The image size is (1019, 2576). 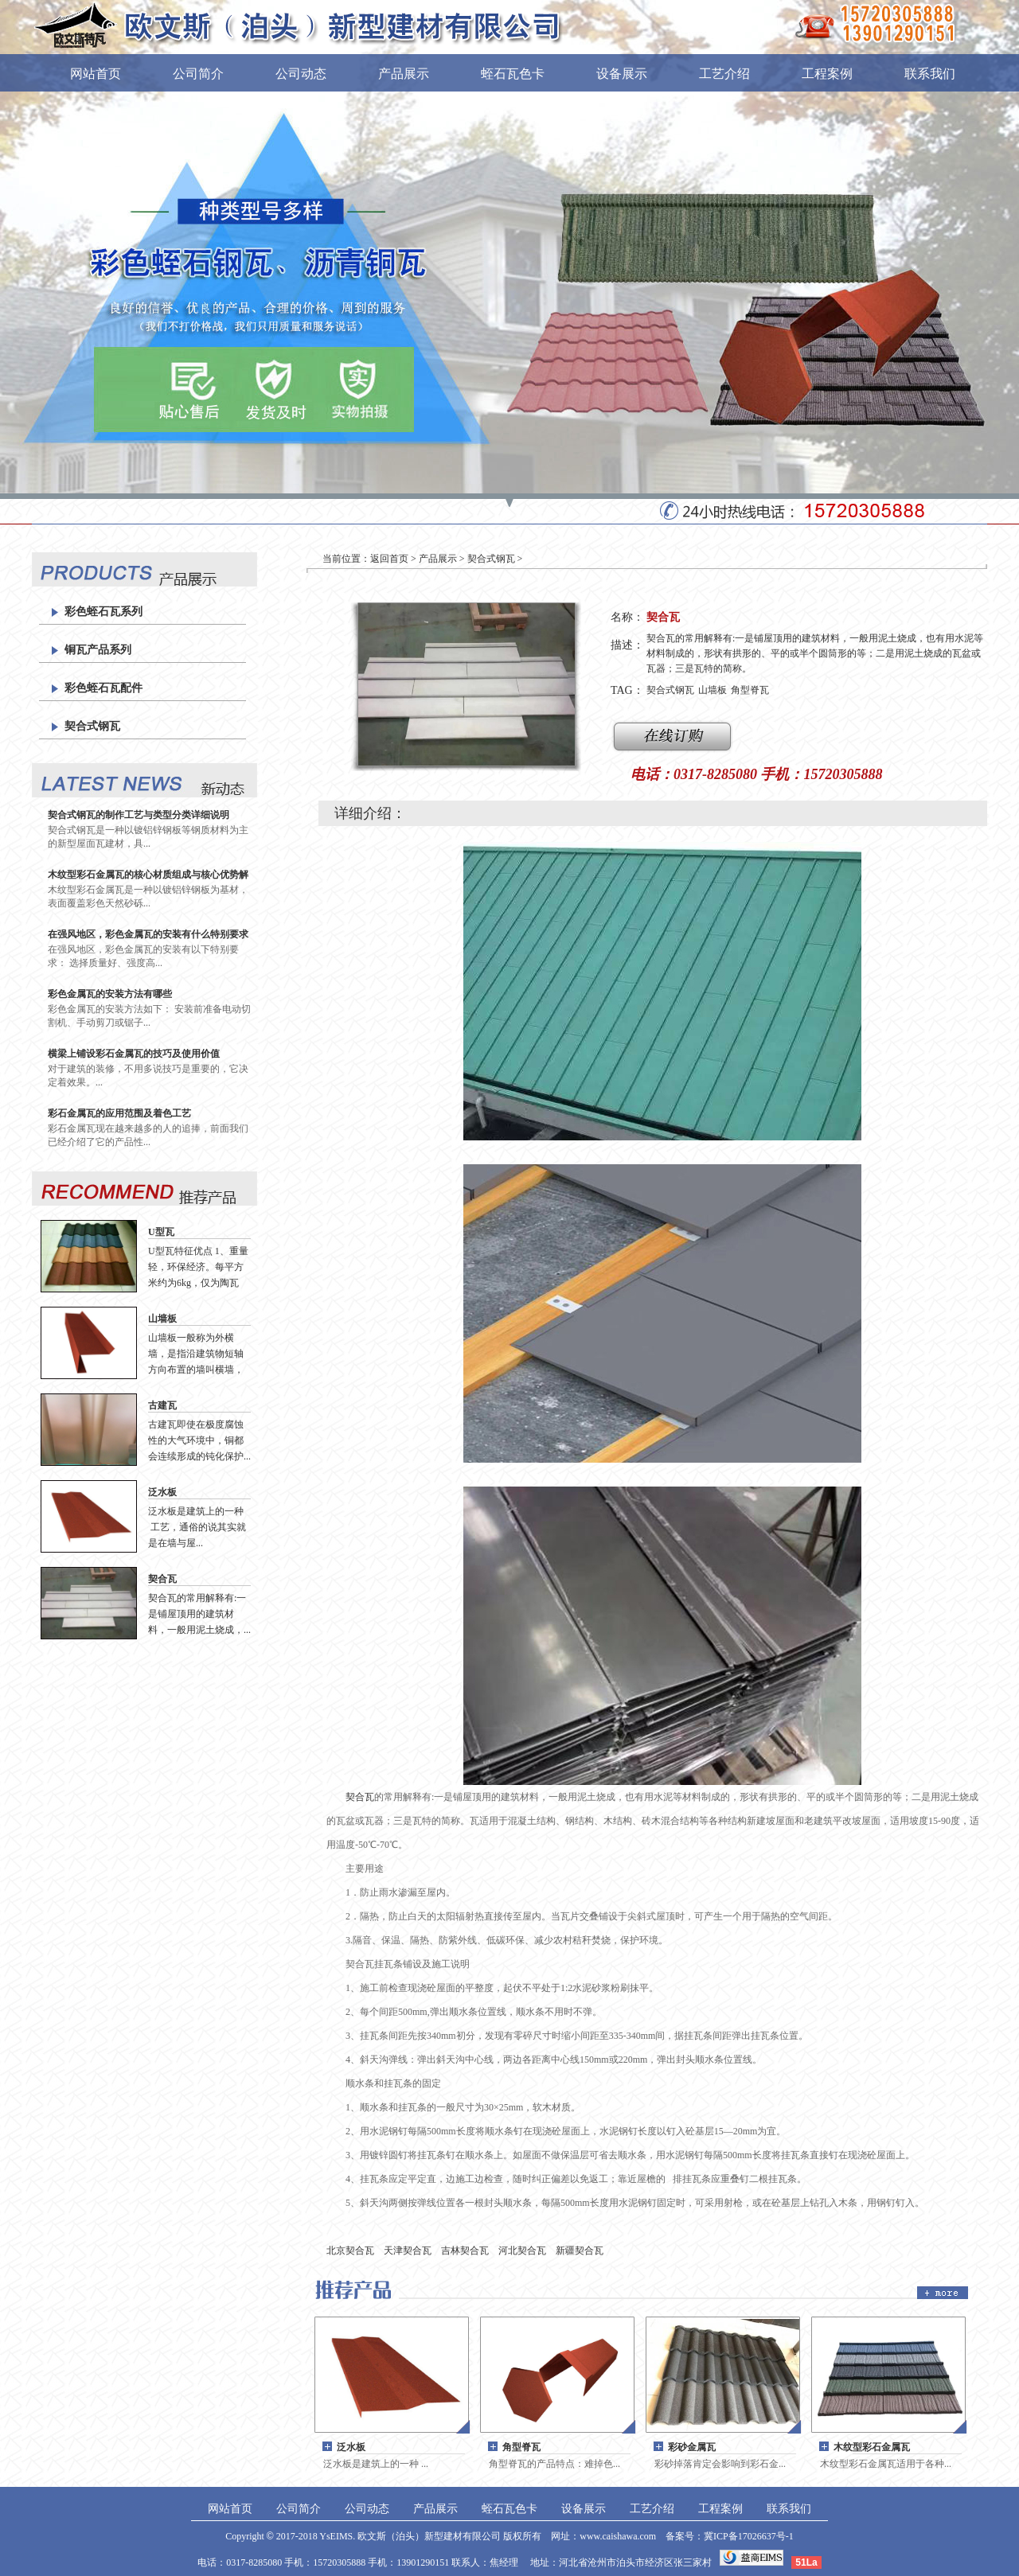 I want to click on 蛭石瓦色卡, so click(x=513, y=73).